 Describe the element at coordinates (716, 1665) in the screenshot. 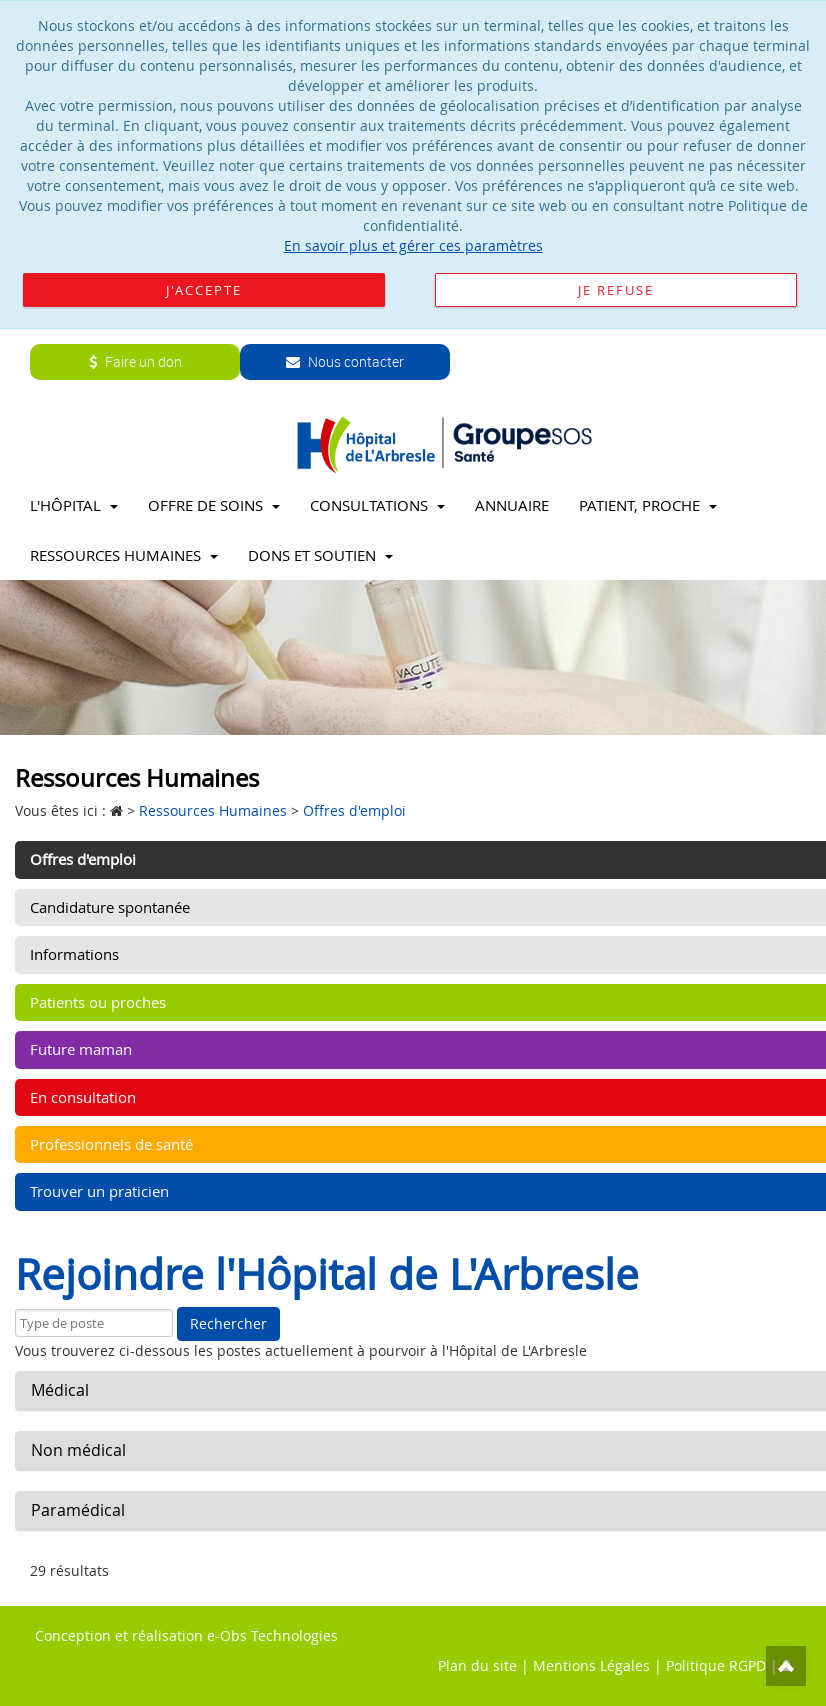

I see `Politique RGPD` at that location.